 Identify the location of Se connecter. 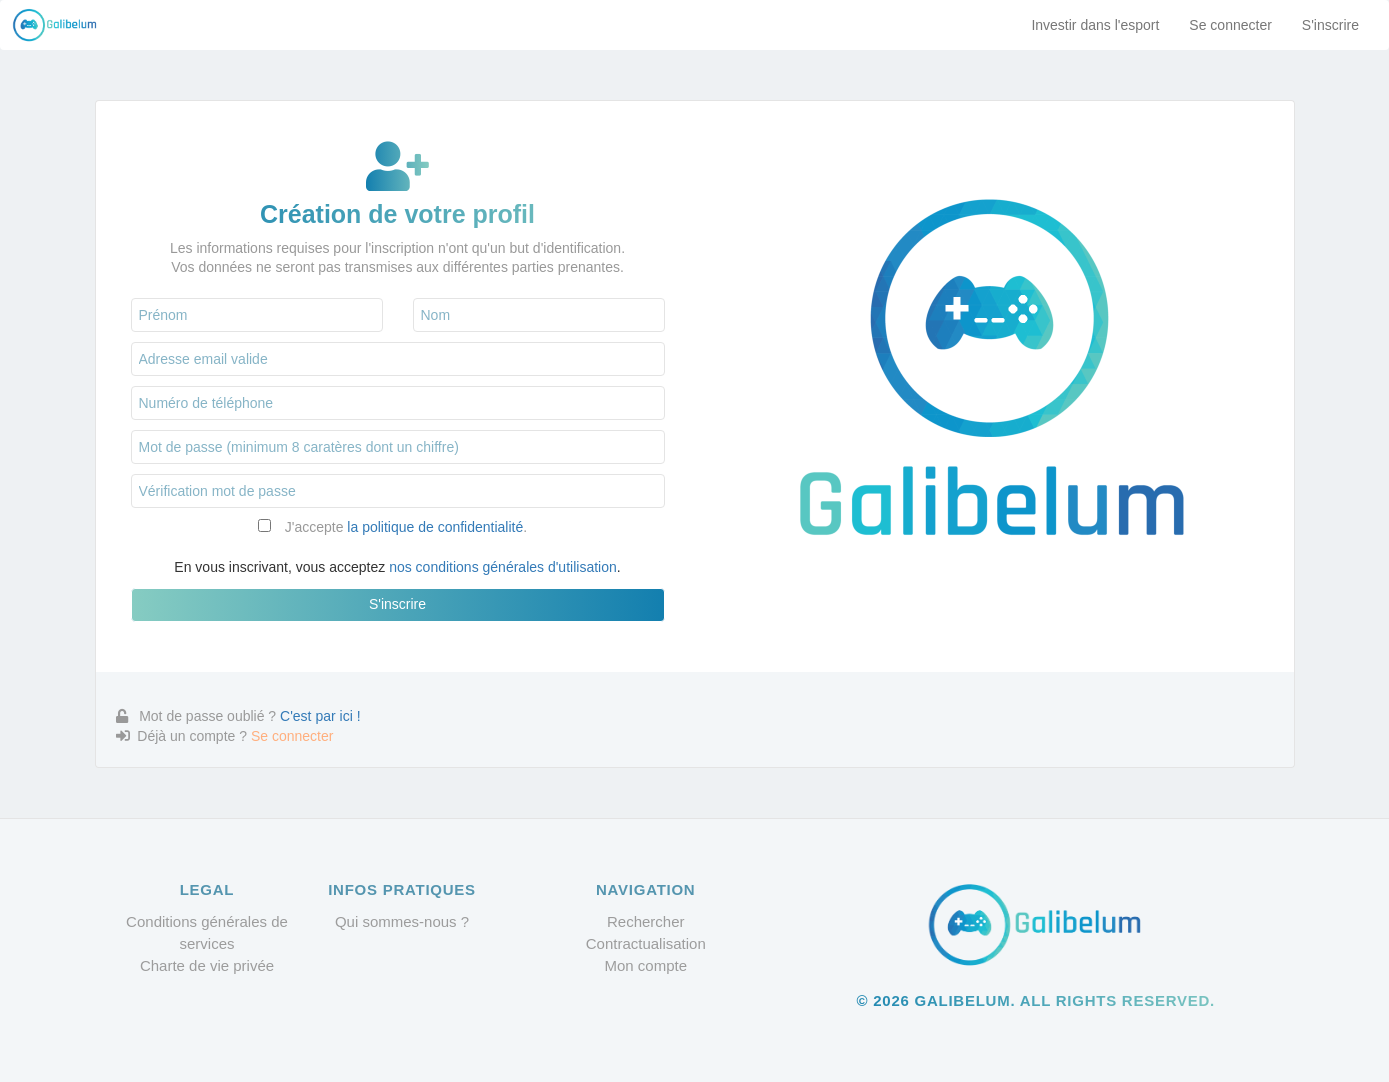
(1230, 25).